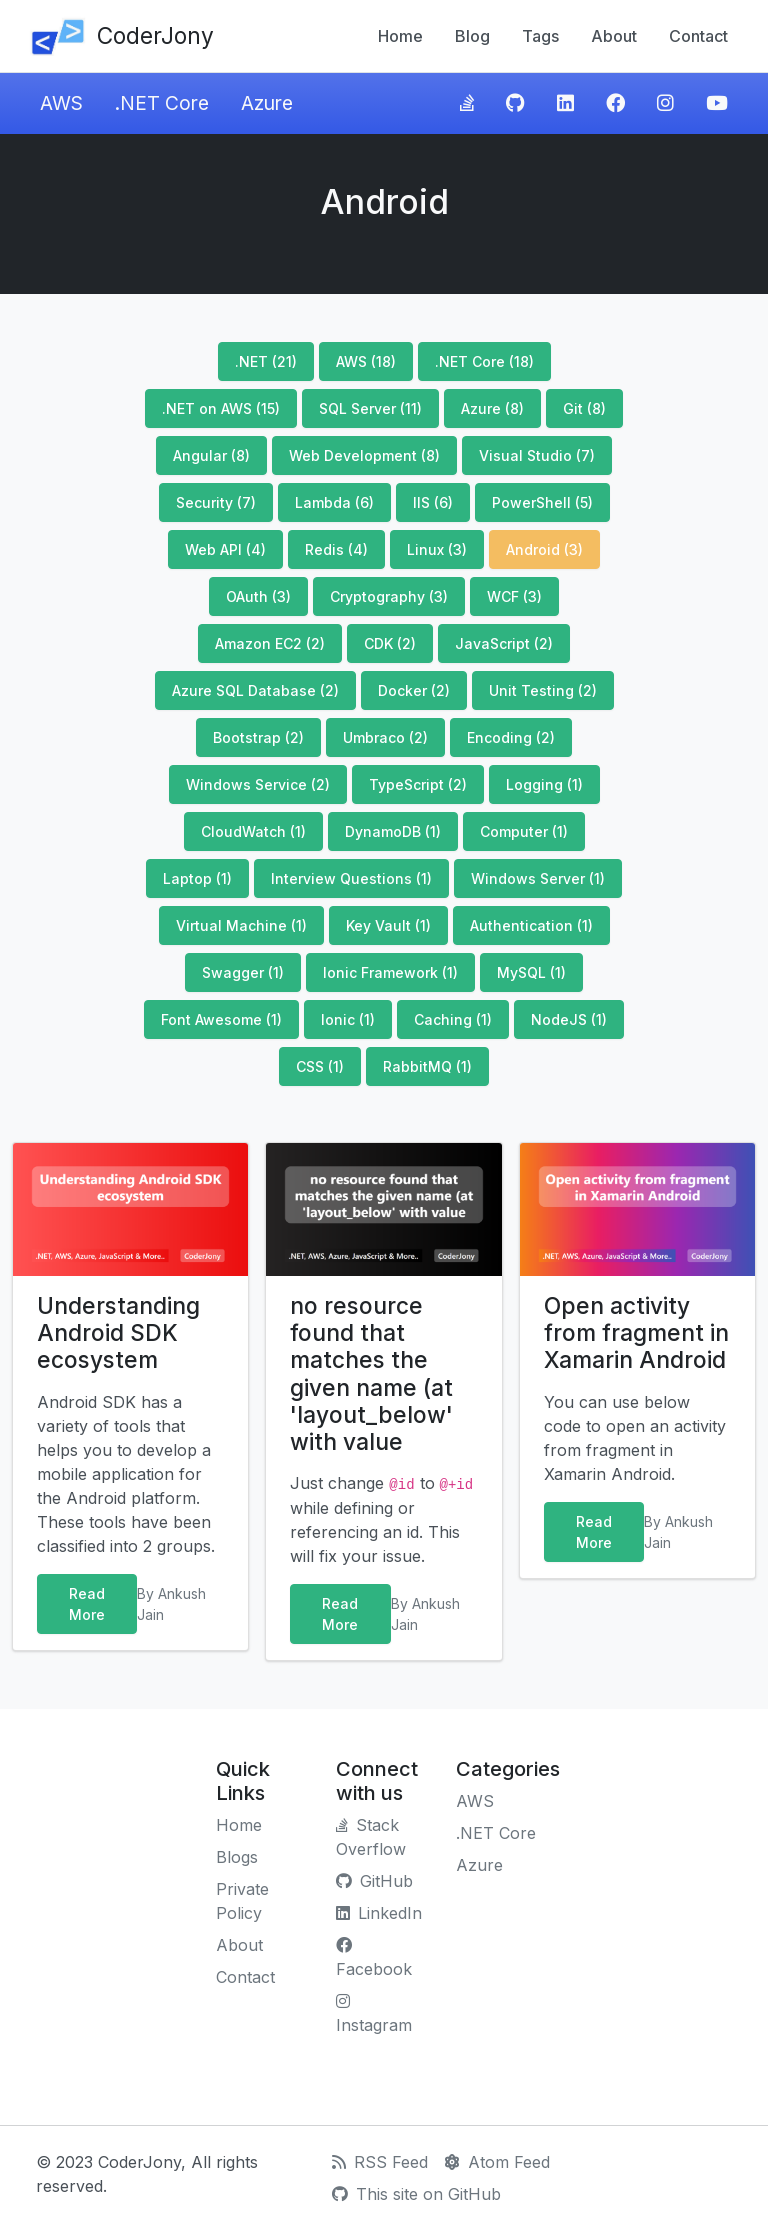  What do you see at coordinates (504, 643) in the screenshot?
I see `JavaScript (2)` at bounding box center [504, 643].